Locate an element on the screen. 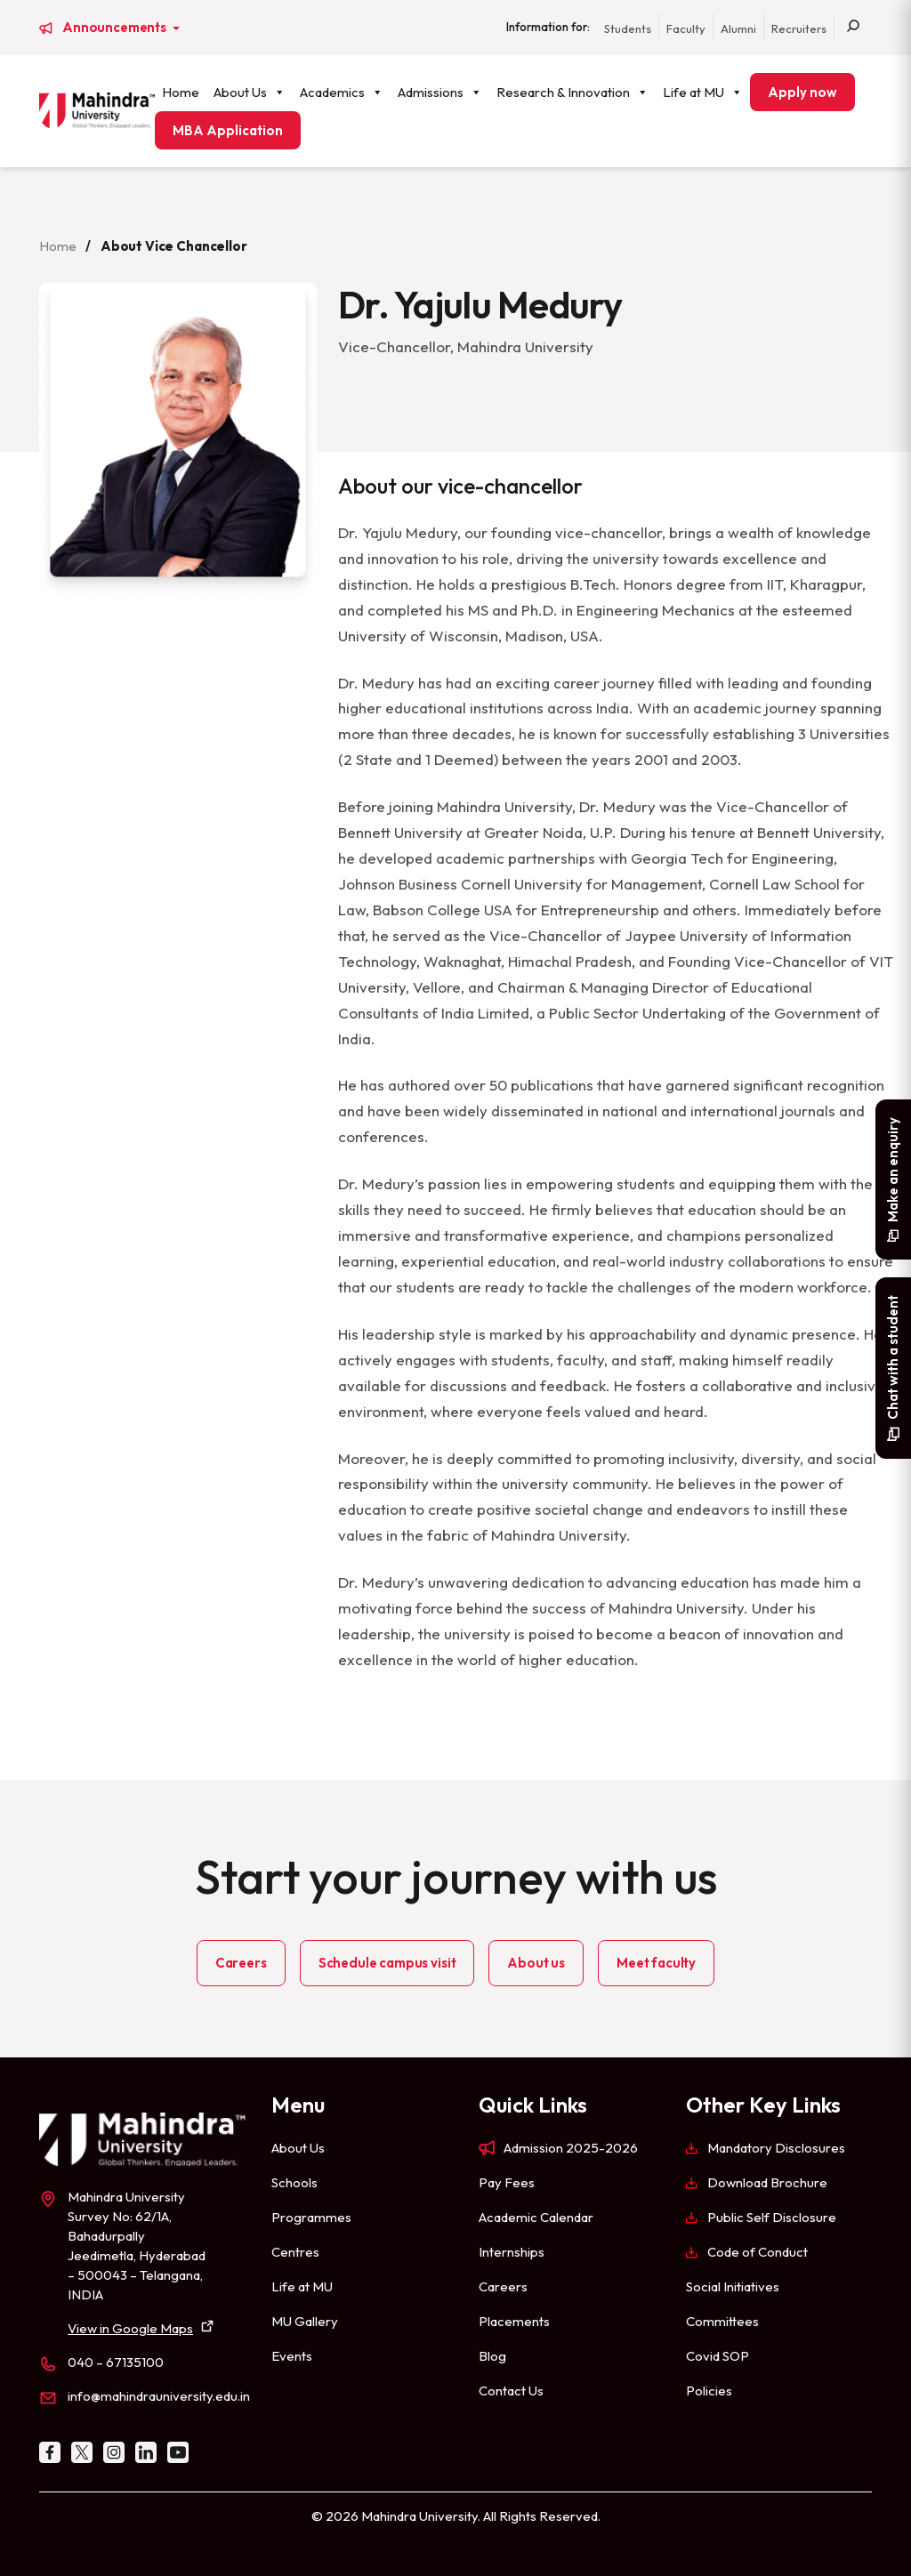  Blog is located at coordinates (492, 2355).